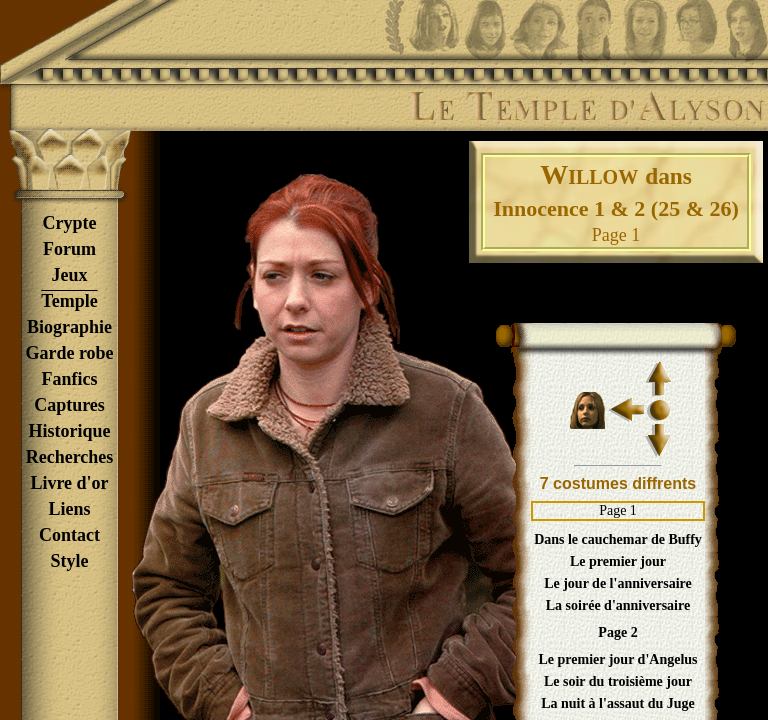 Image resolution: width=768 pixels, height=720 pixels. Describe the element at coordinates (618, 539) in the screenshot. I see `Dans le cauchemar de Buffy` at that location.